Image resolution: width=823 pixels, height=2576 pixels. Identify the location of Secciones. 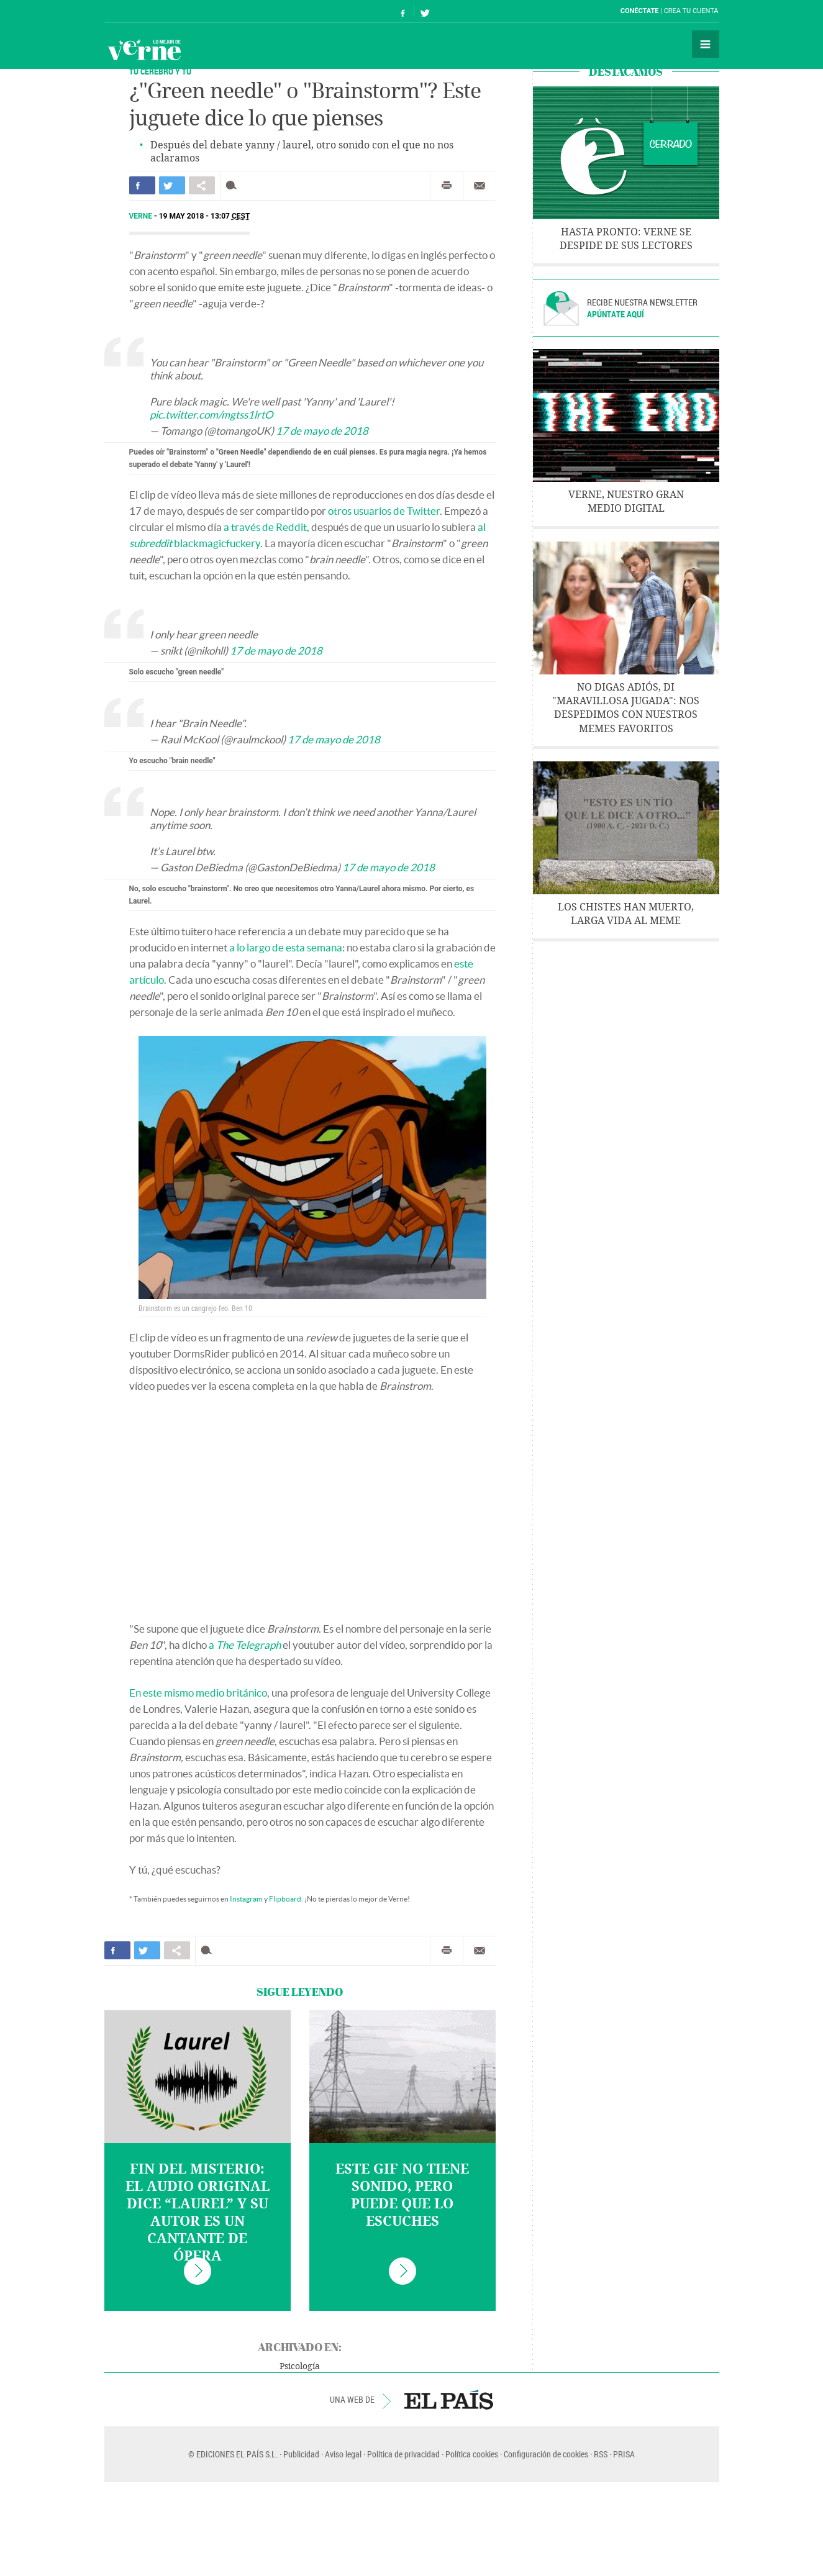
(705, 44).